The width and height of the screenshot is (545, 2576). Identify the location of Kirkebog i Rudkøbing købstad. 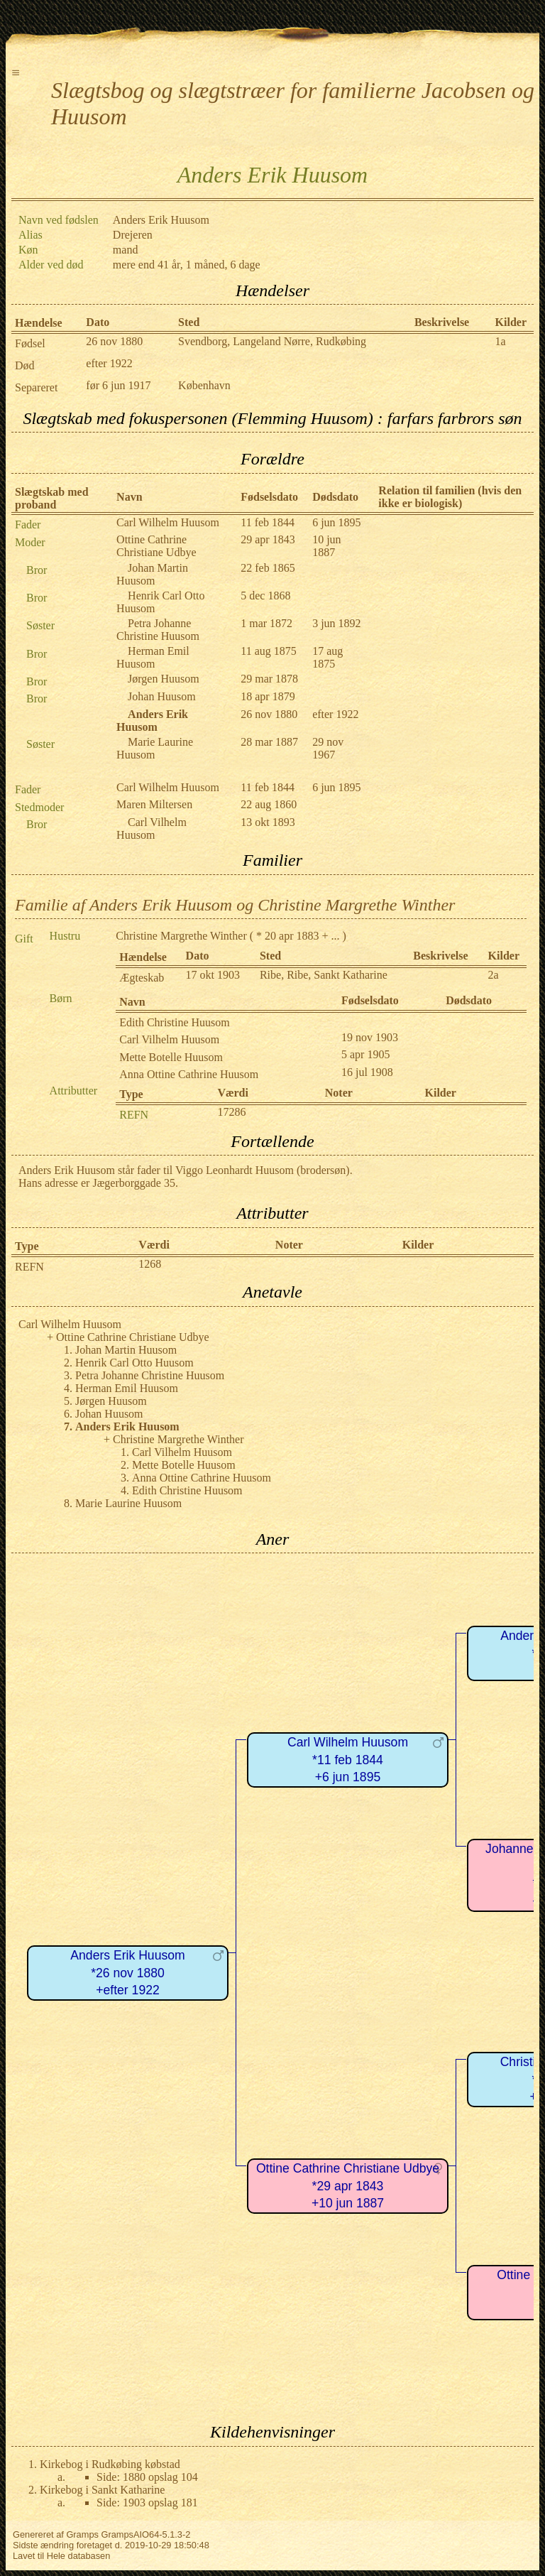
(110, 2464).